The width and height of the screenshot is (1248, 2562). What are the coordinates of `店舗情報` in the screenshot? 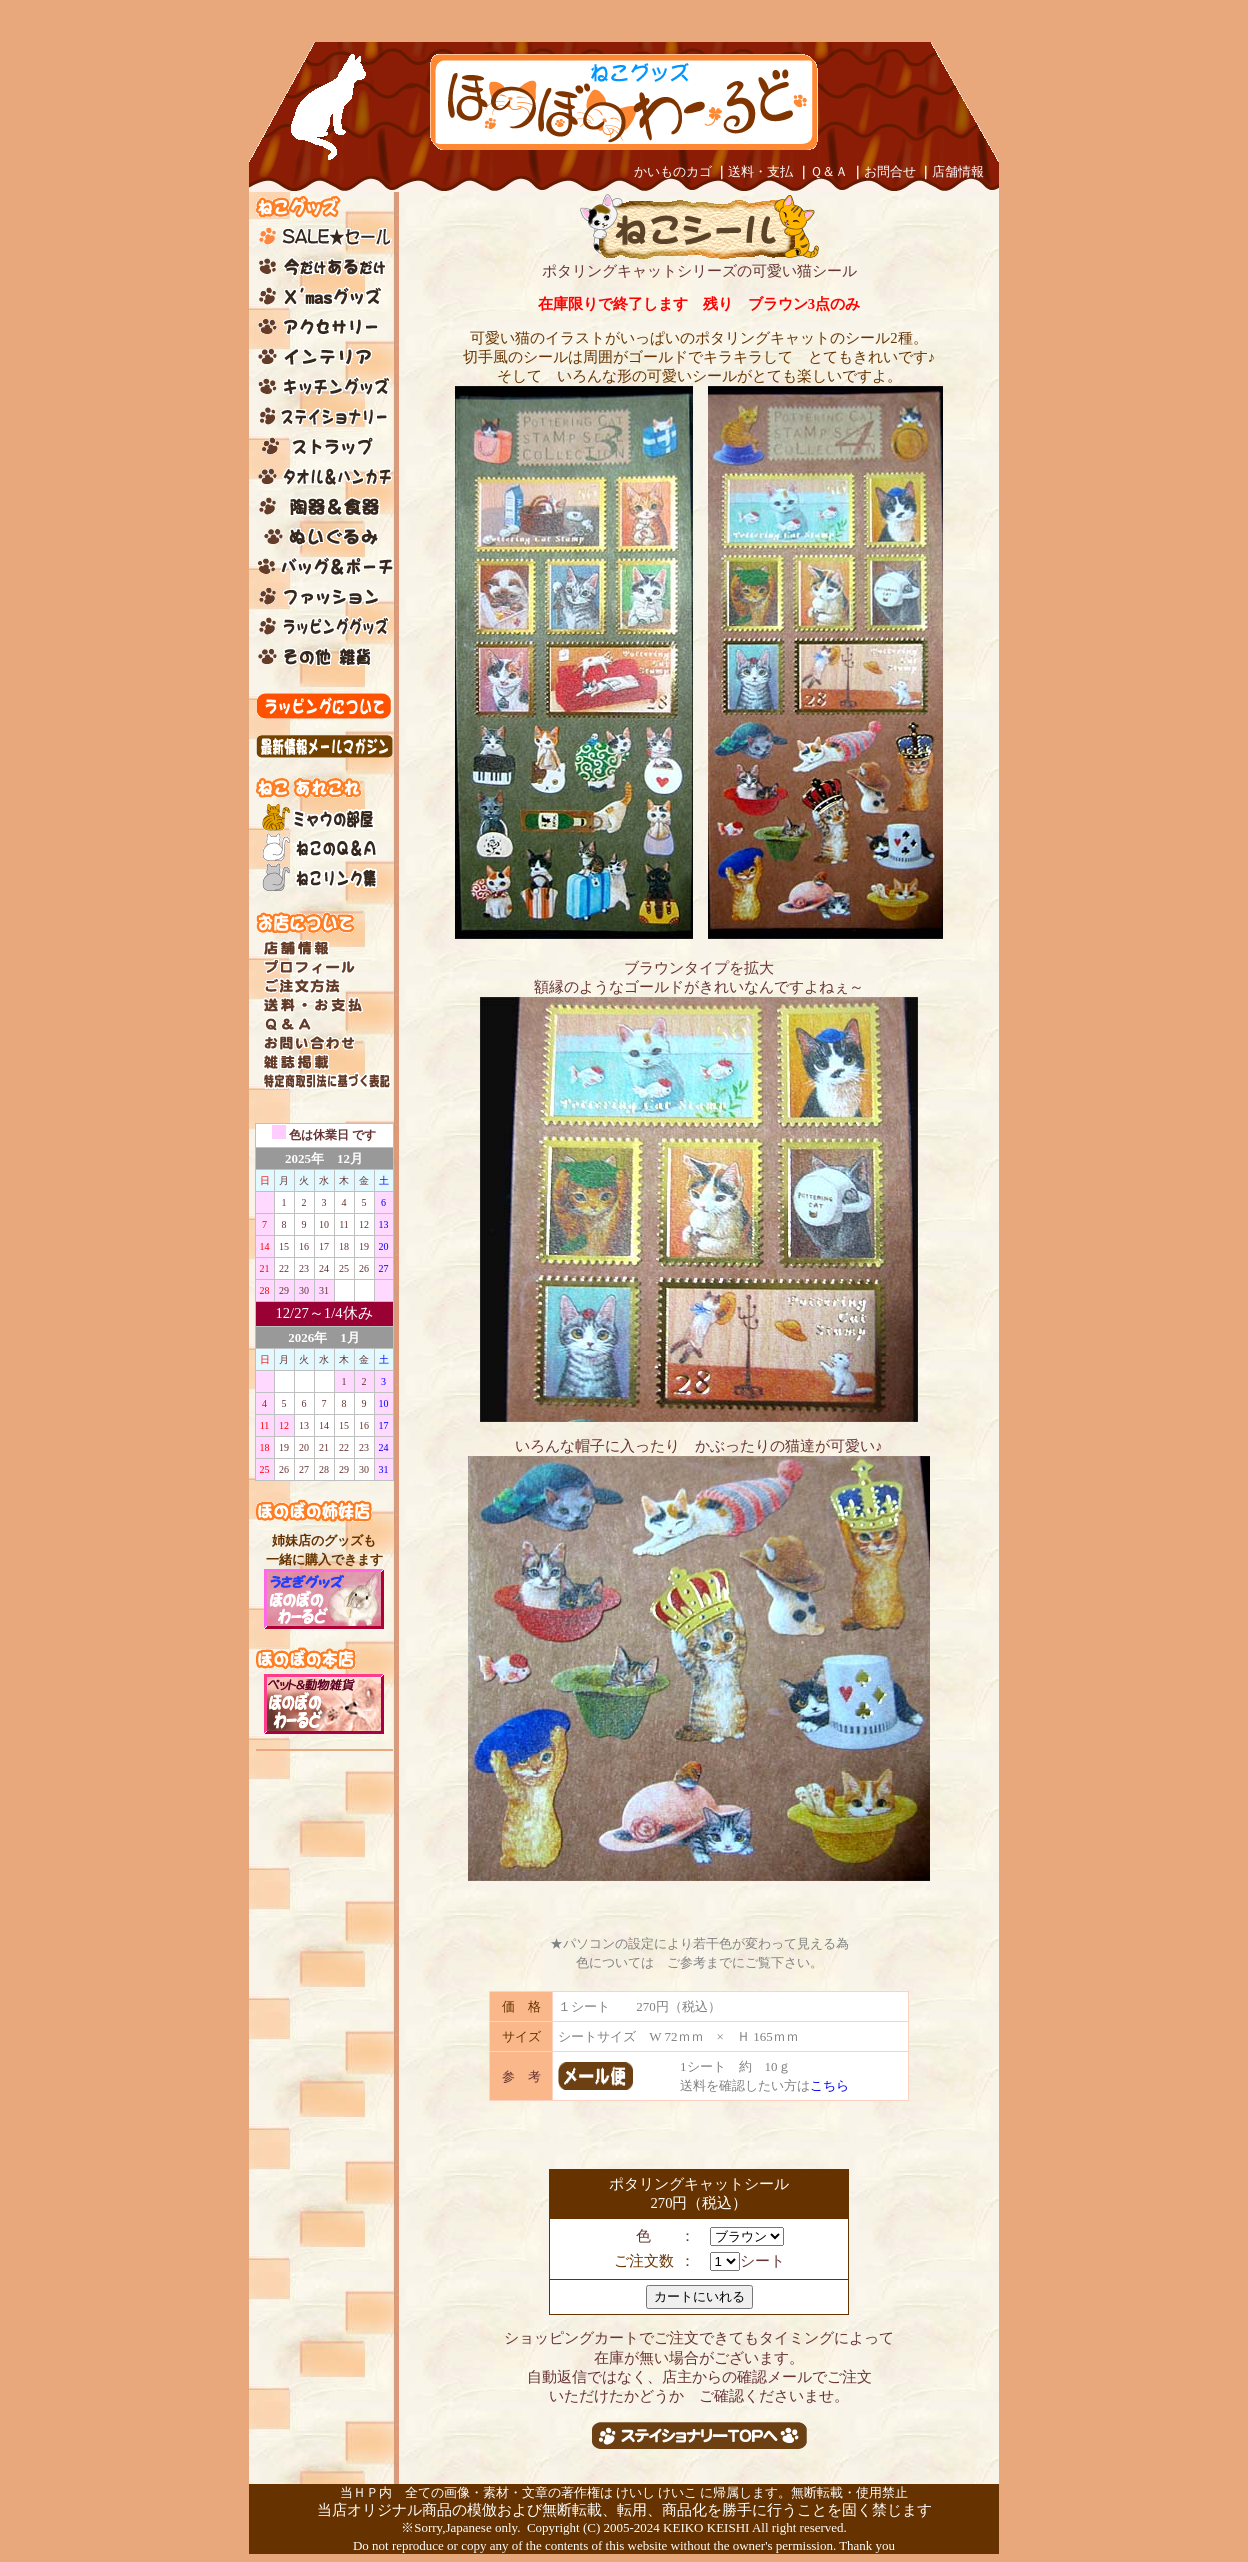 It's located at (958, 171).